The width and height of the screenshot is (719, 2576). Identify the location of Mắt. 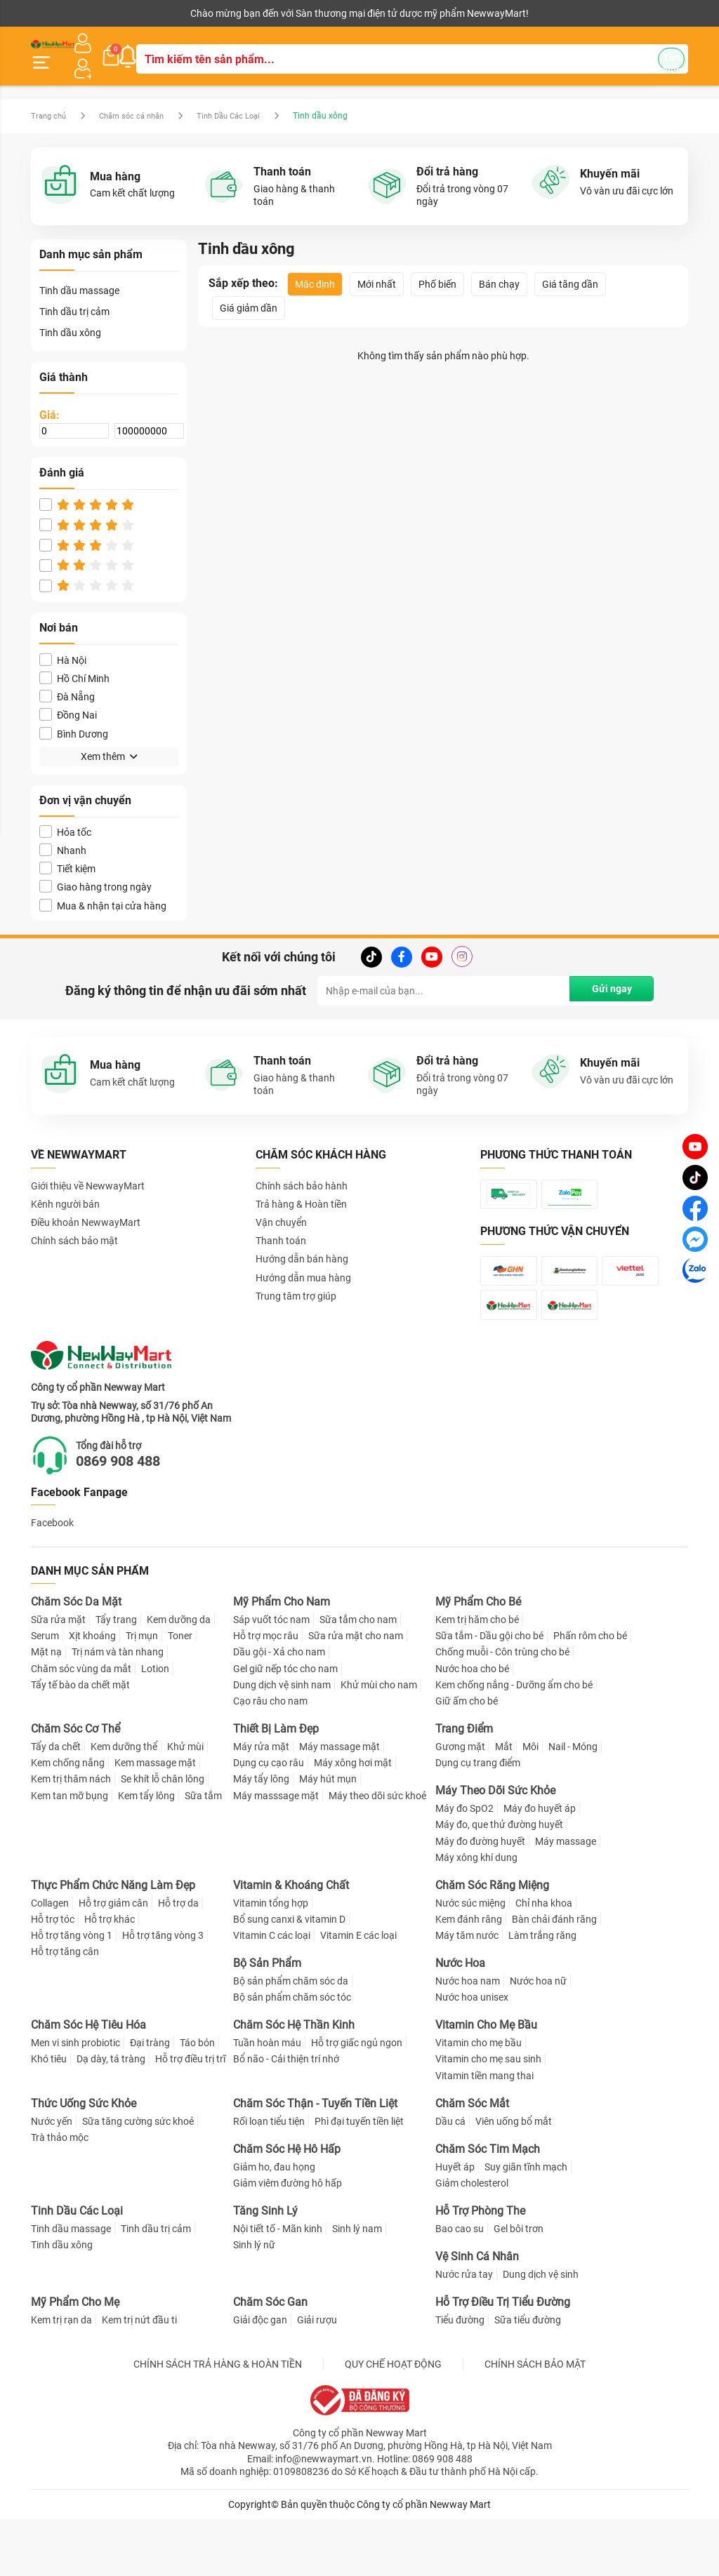
(504, 1803).